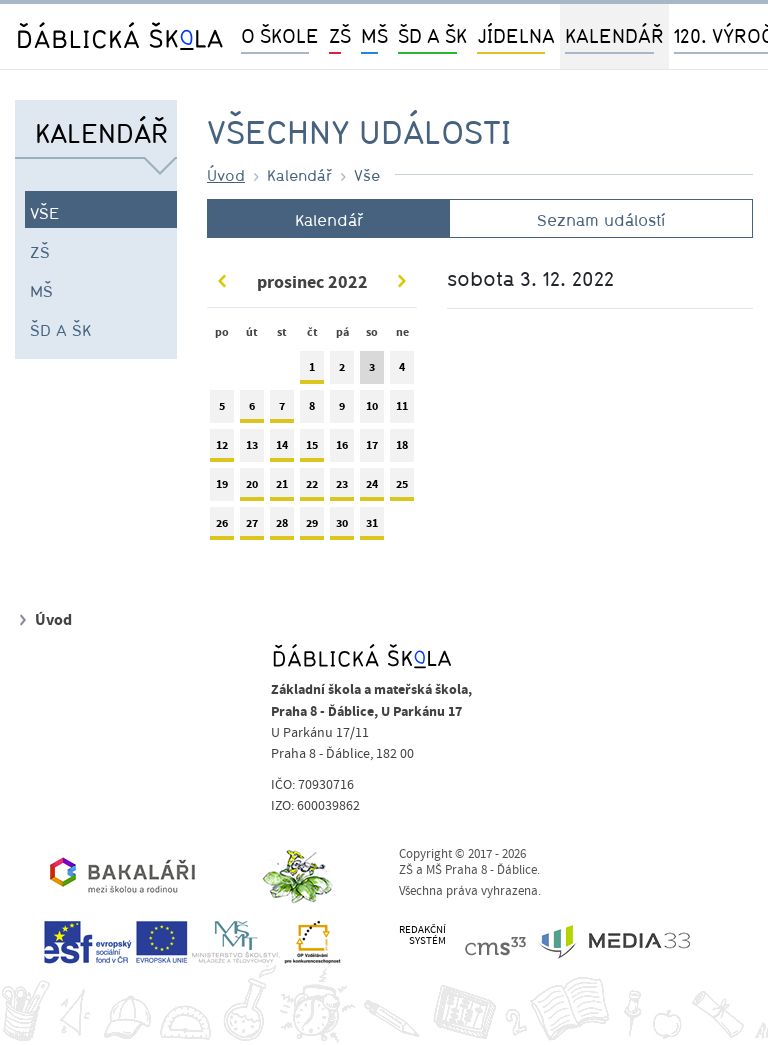 The width and height of the screenshot is (768, 1045). What do you see at coordinates (372, 449) in the screenshot?
I see `17 [tab]` at bounding box center [372, 449].